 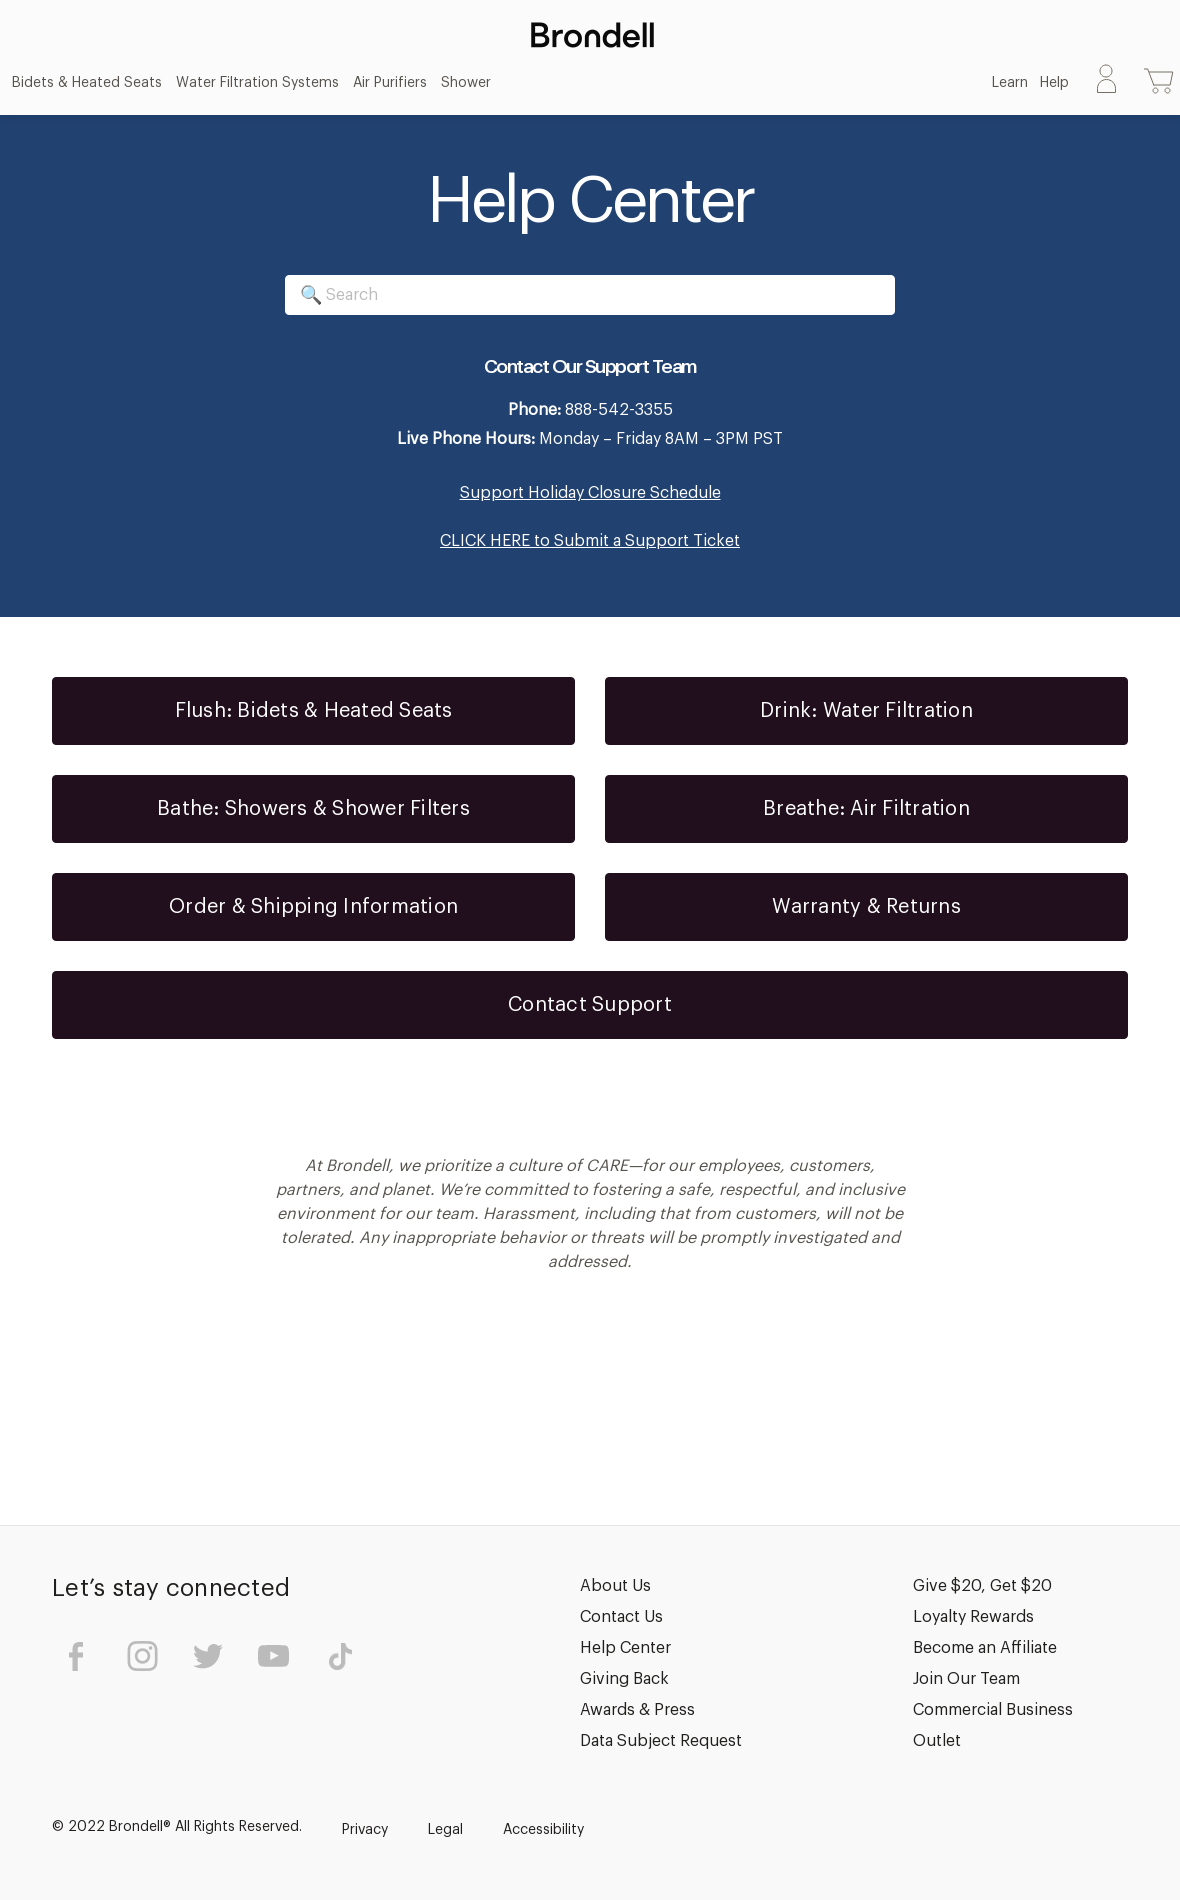 I want to click on Awards & Press, so click(x=637, y=1710).